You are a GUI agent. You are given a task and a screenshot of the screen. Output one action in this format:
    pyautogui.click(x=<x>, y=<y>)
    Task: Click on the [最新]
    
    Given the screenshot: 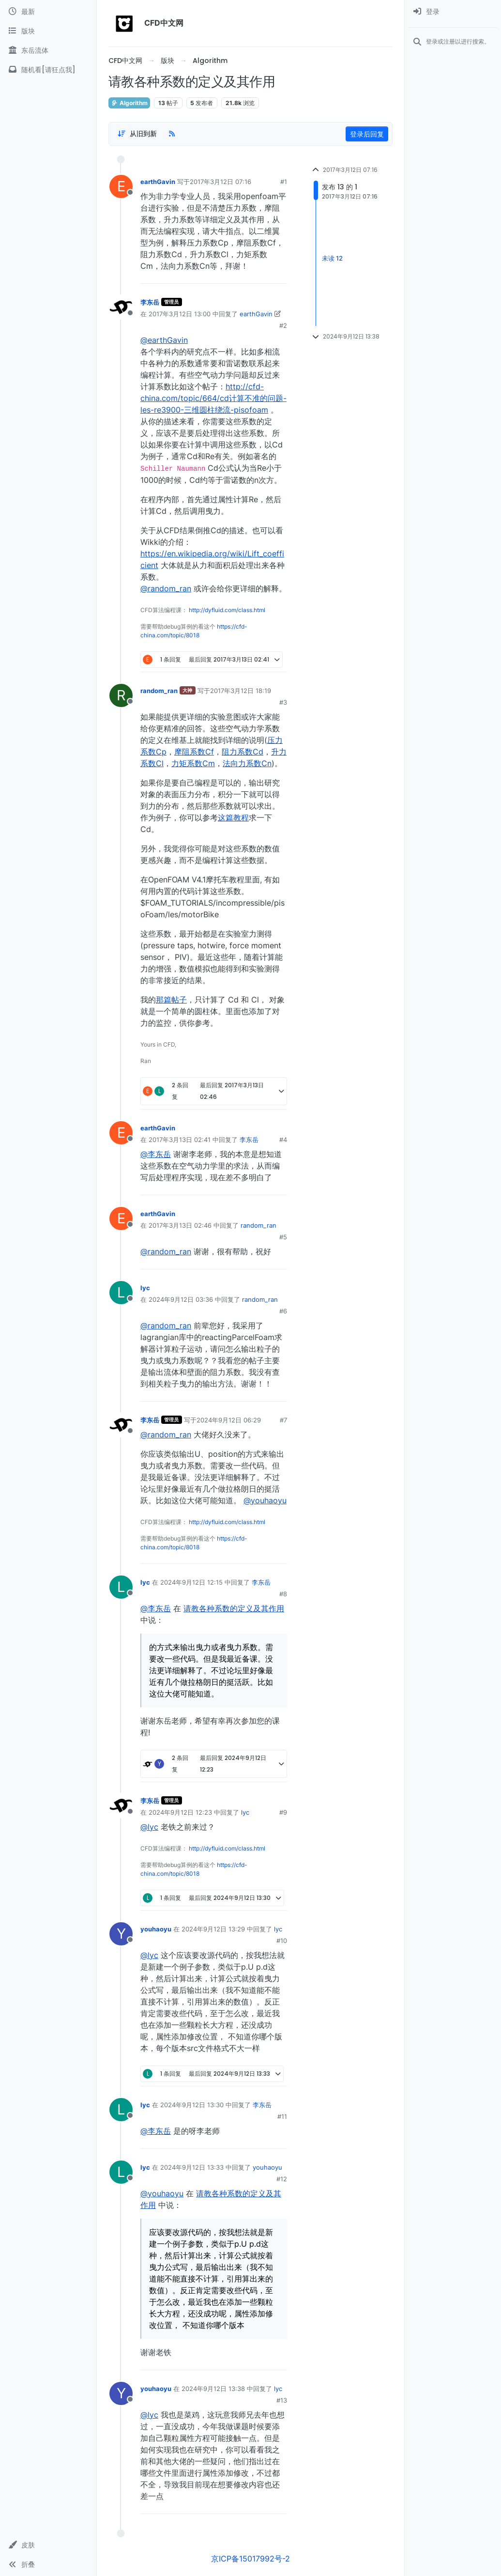 What is the action you would take?
    pyautogui.click(x=48, y=11)
    